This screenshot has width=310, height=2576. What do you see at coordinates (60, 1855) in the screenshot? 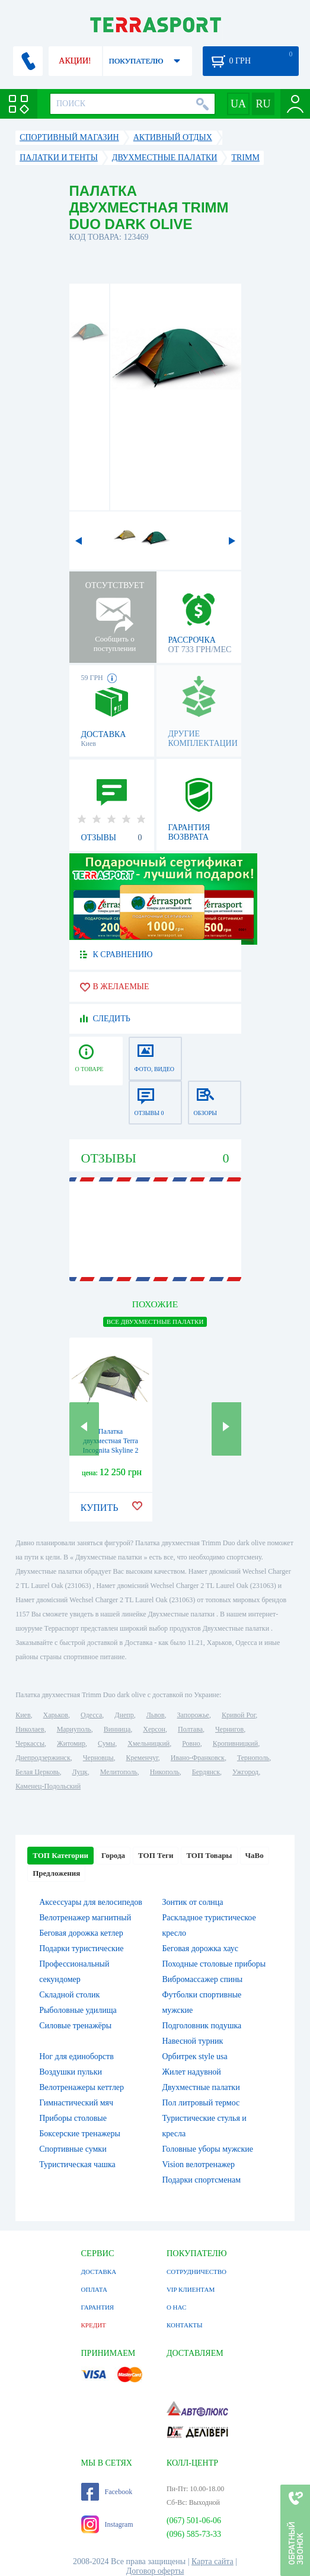
I see `ТОП Категории` at bounding box center [60, 1855].